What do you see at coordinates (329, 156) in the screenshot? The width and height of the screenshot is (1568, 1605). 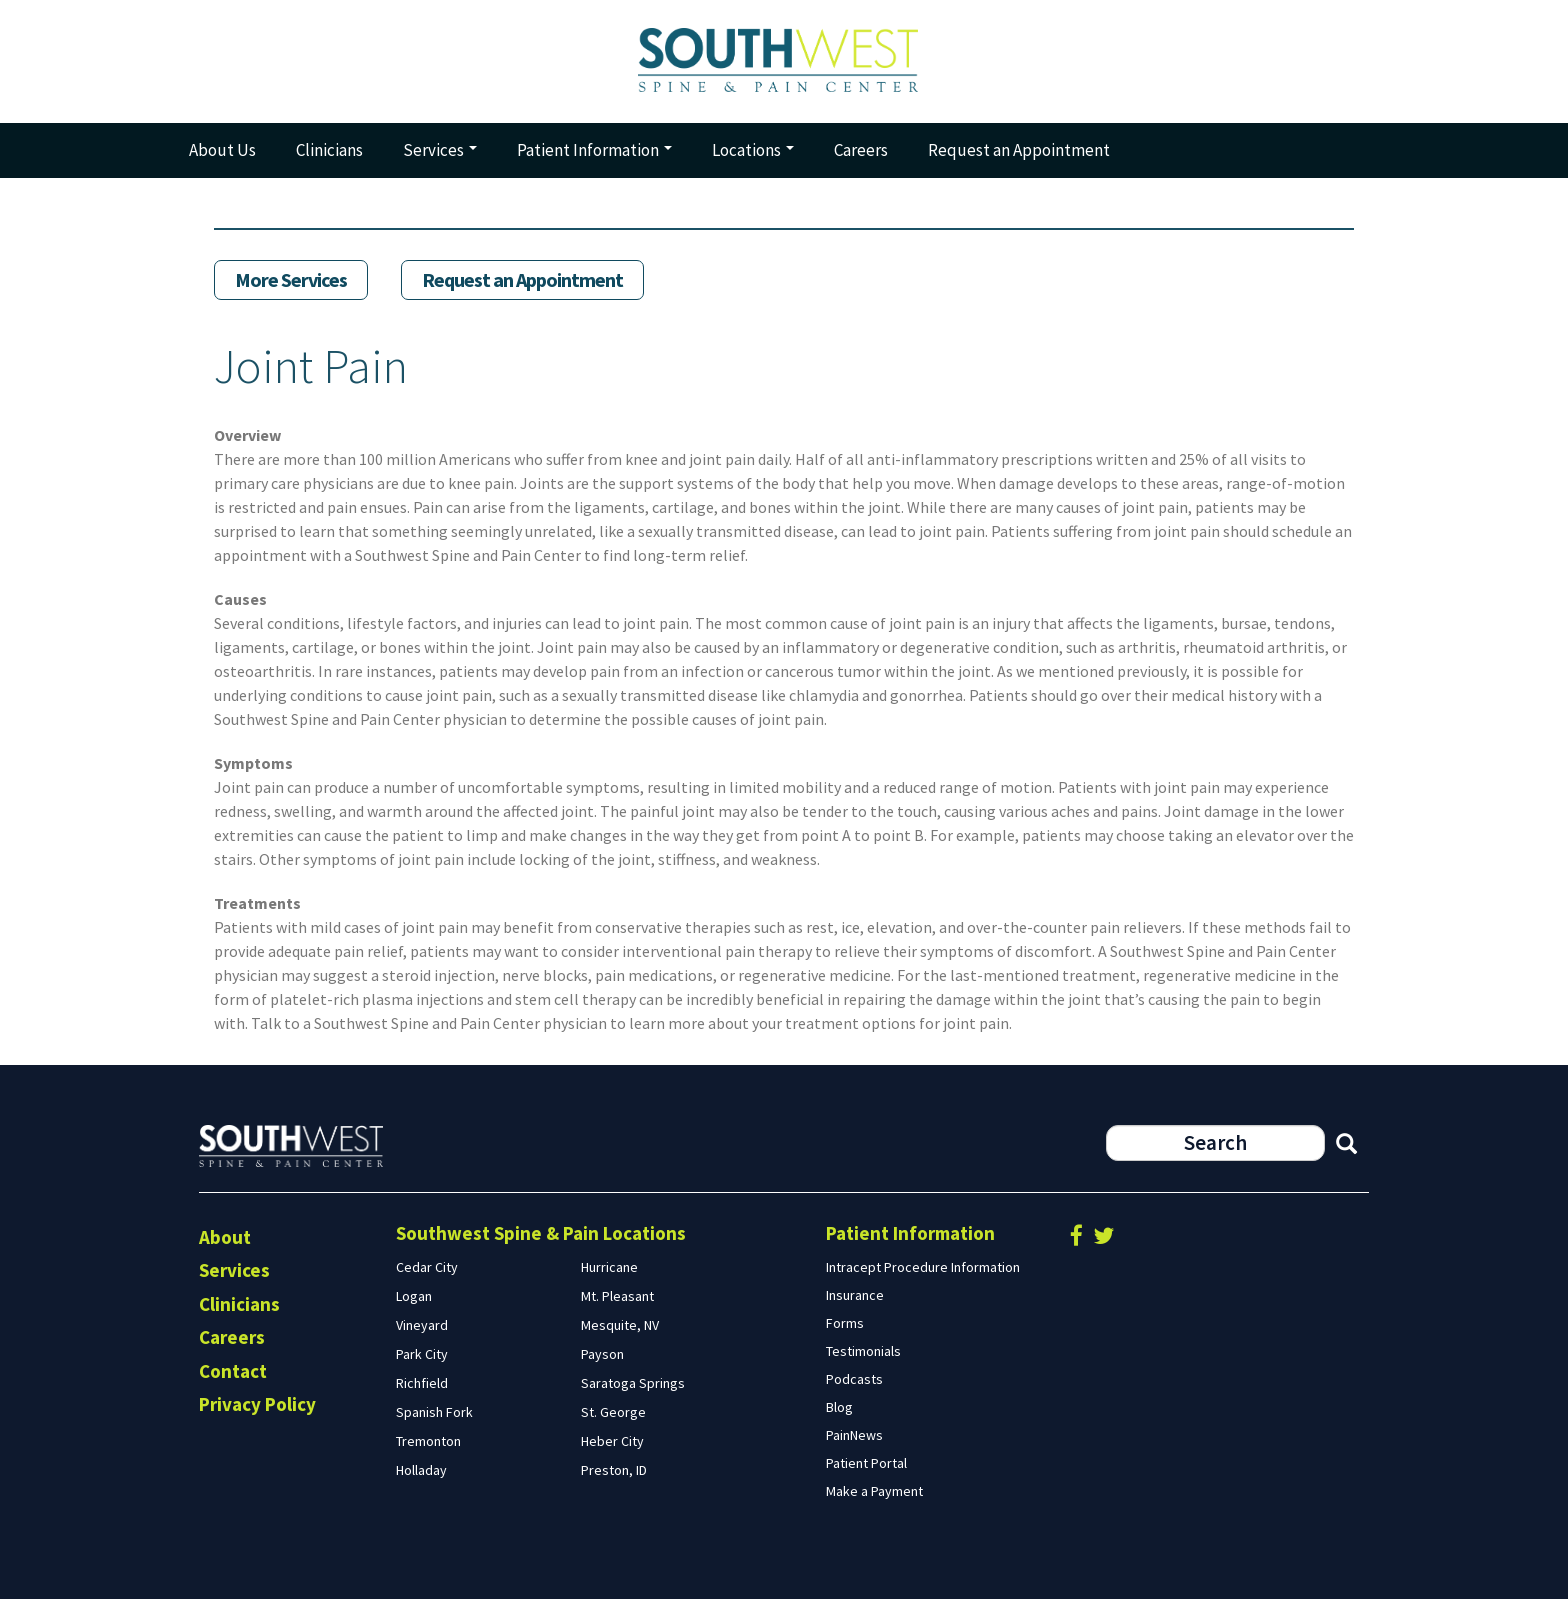 I see `Clinicians` at bounding box center [329, 156].